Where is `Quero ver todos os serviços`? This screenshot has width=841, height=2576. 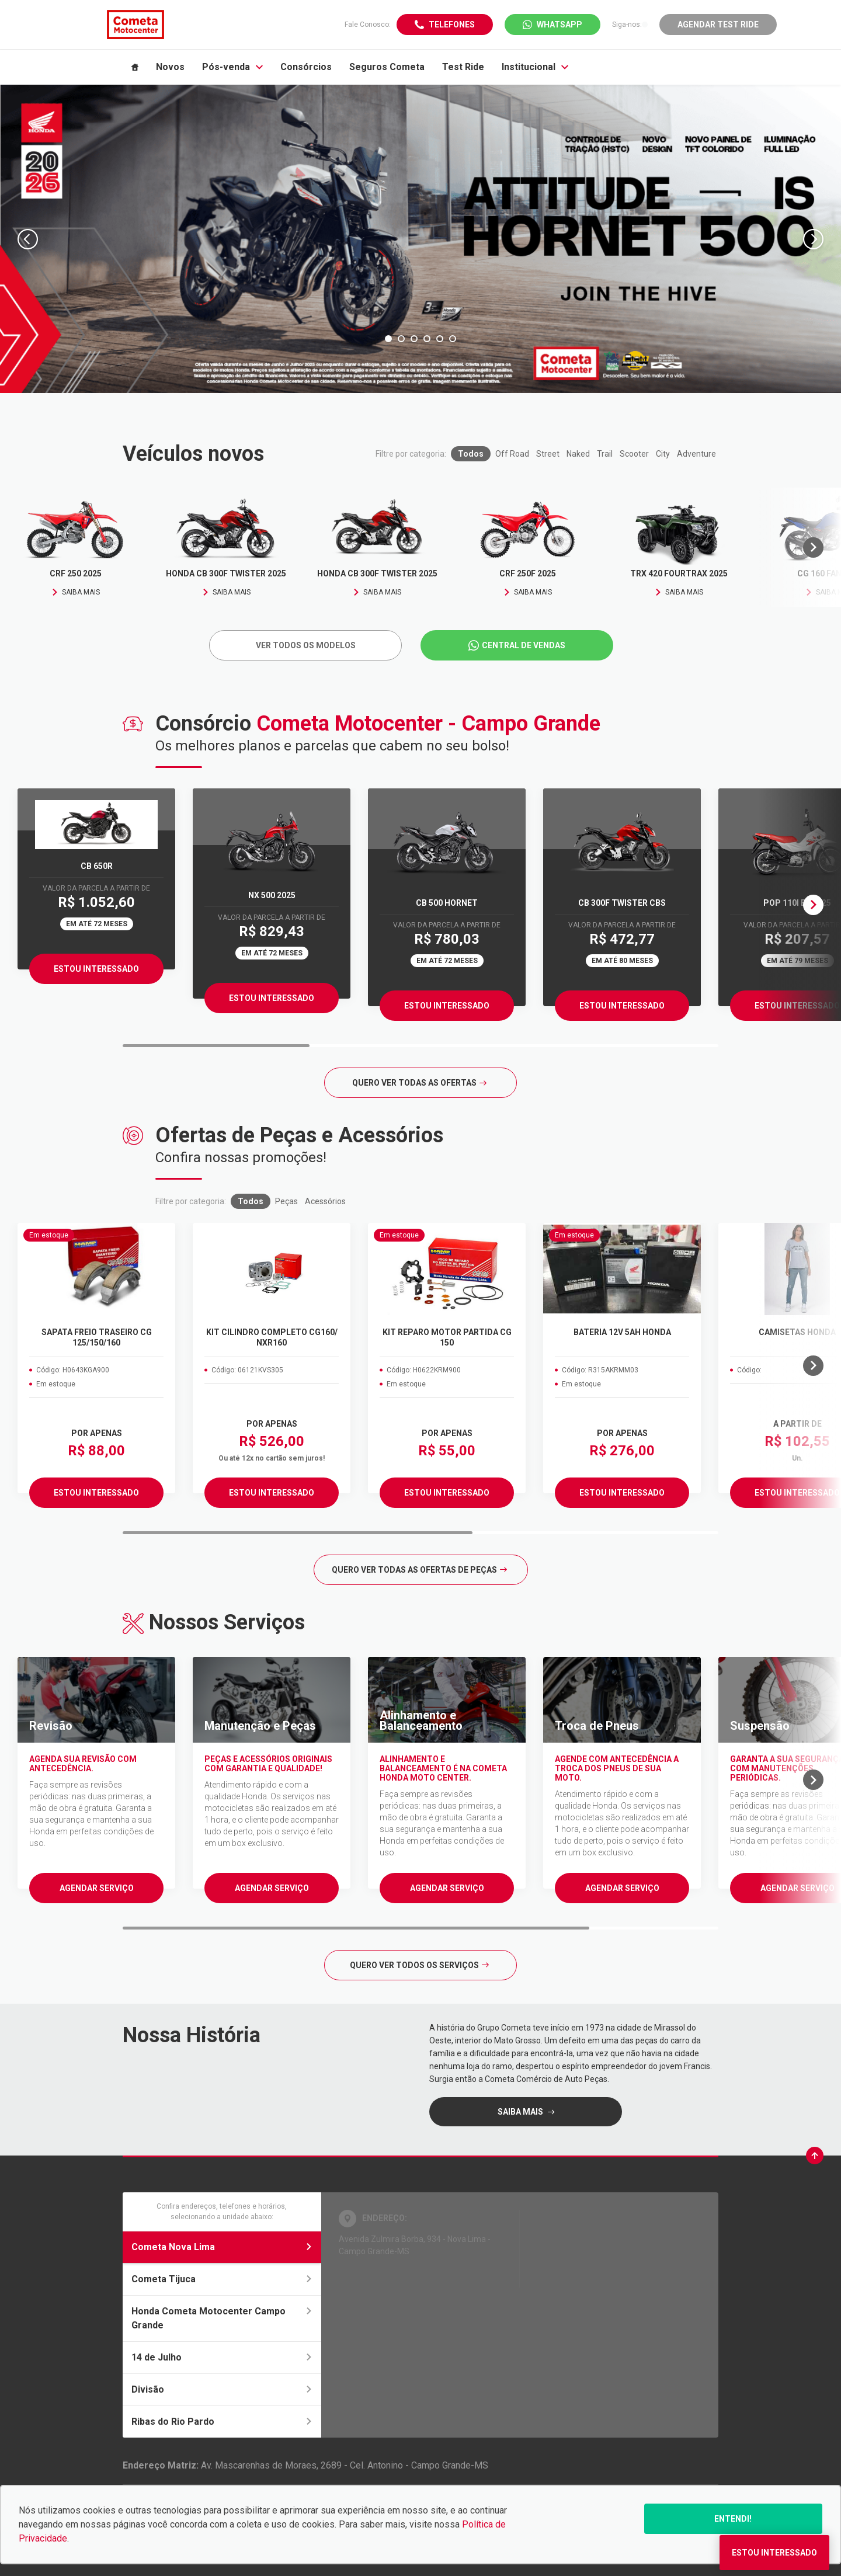
Quero ver todos os serviços is located at coordinates (419, 1965).